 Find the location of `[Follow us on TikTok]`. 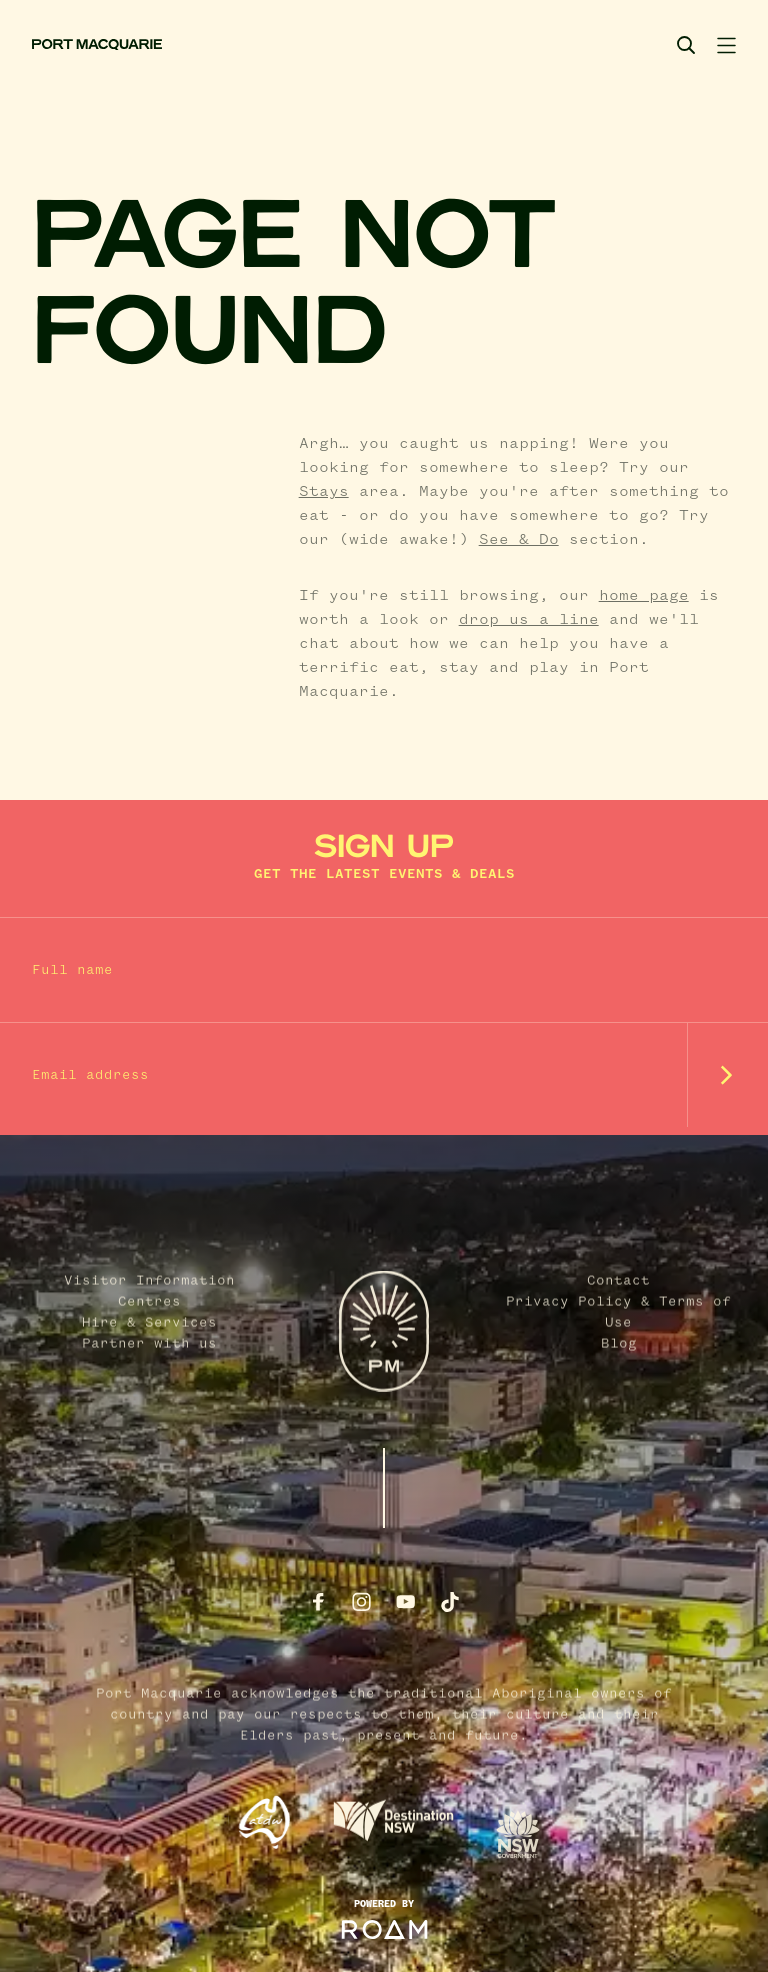

[Follow us on TikTok] is located at coordinates (450, 1602).